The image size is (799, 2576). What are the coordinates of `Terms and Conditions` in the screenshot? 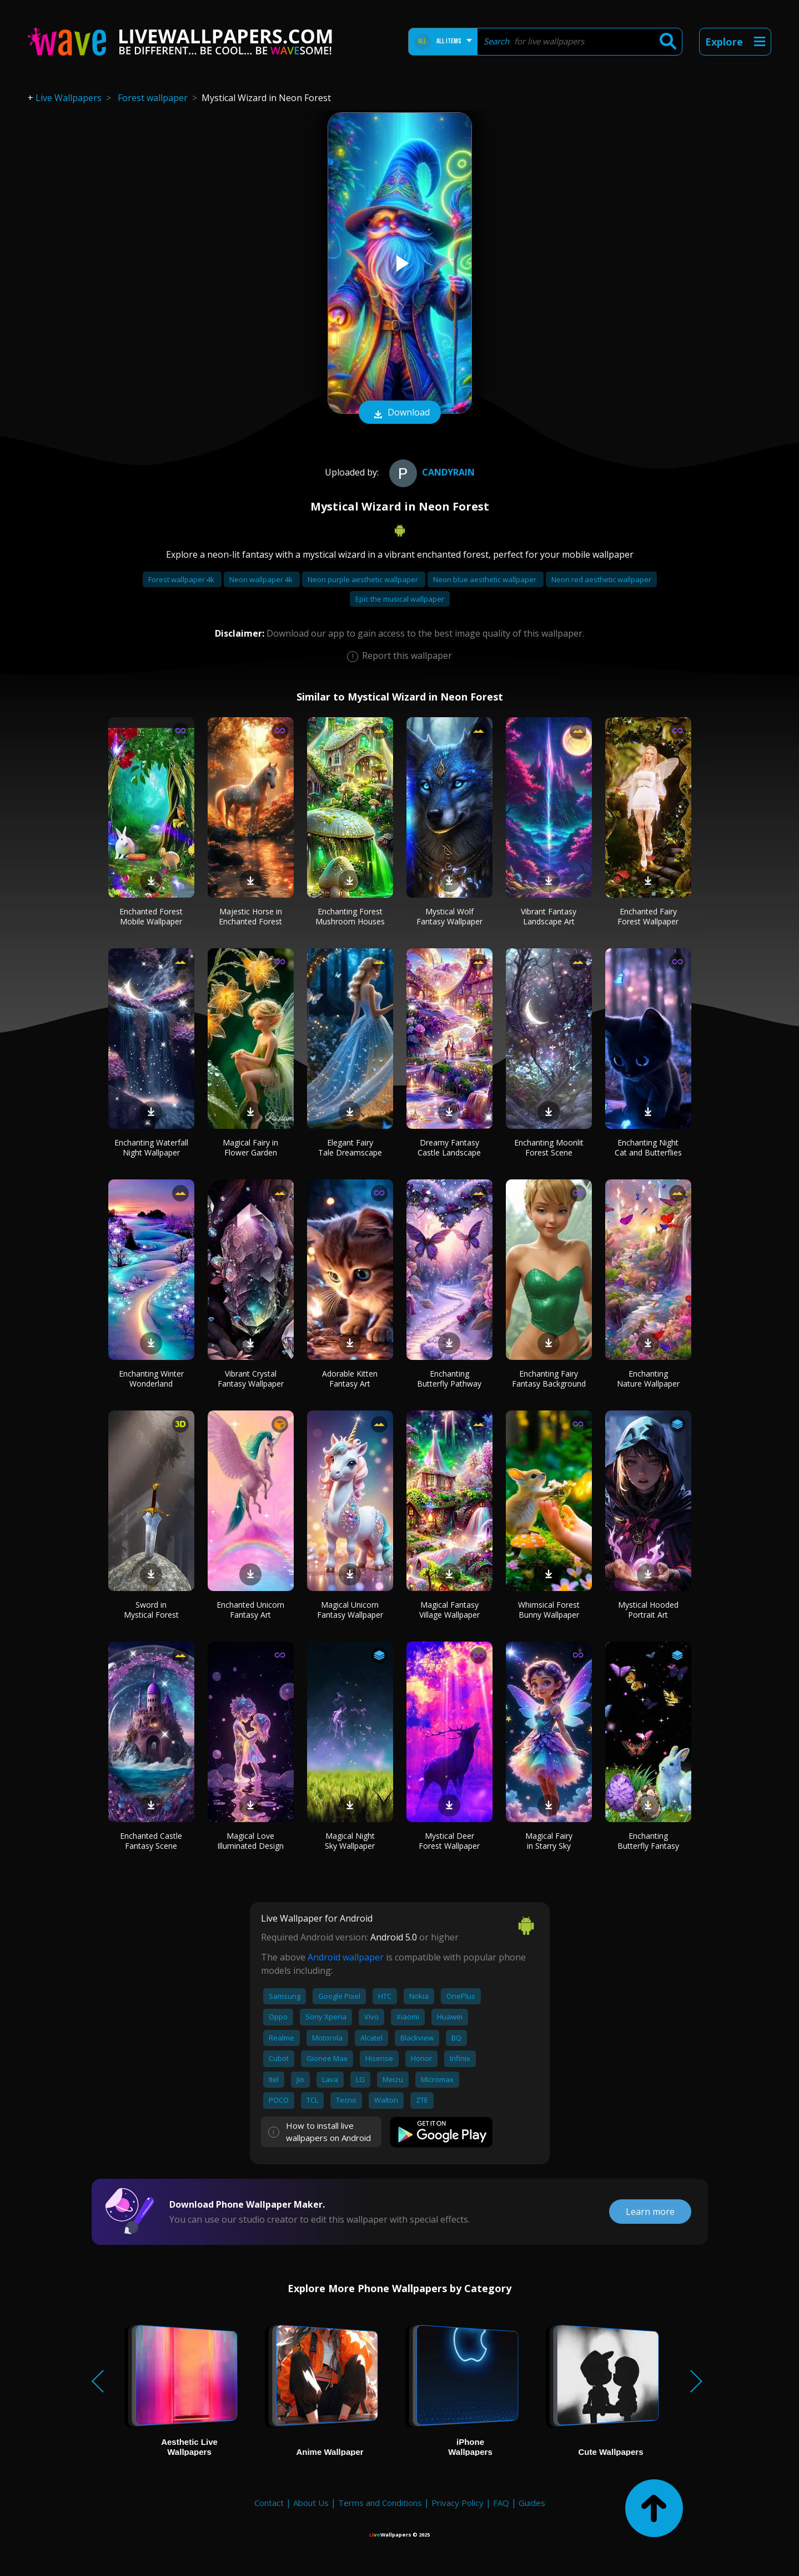 It's located at (380, 2502).